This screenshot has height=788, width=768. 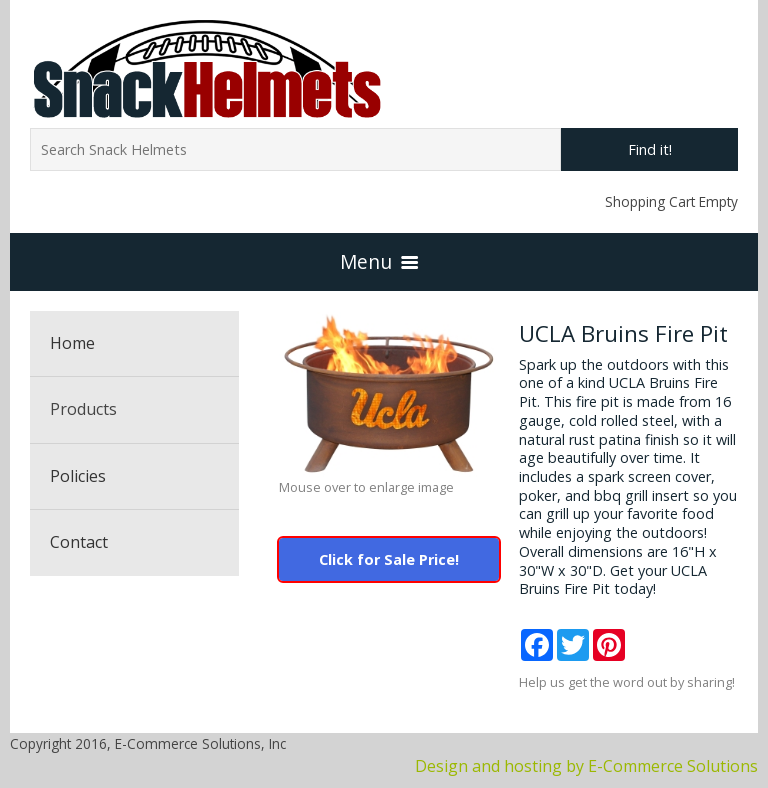 I want to click on Design and hosting by E-Commerce Solutions, so click(x=586, y=766).